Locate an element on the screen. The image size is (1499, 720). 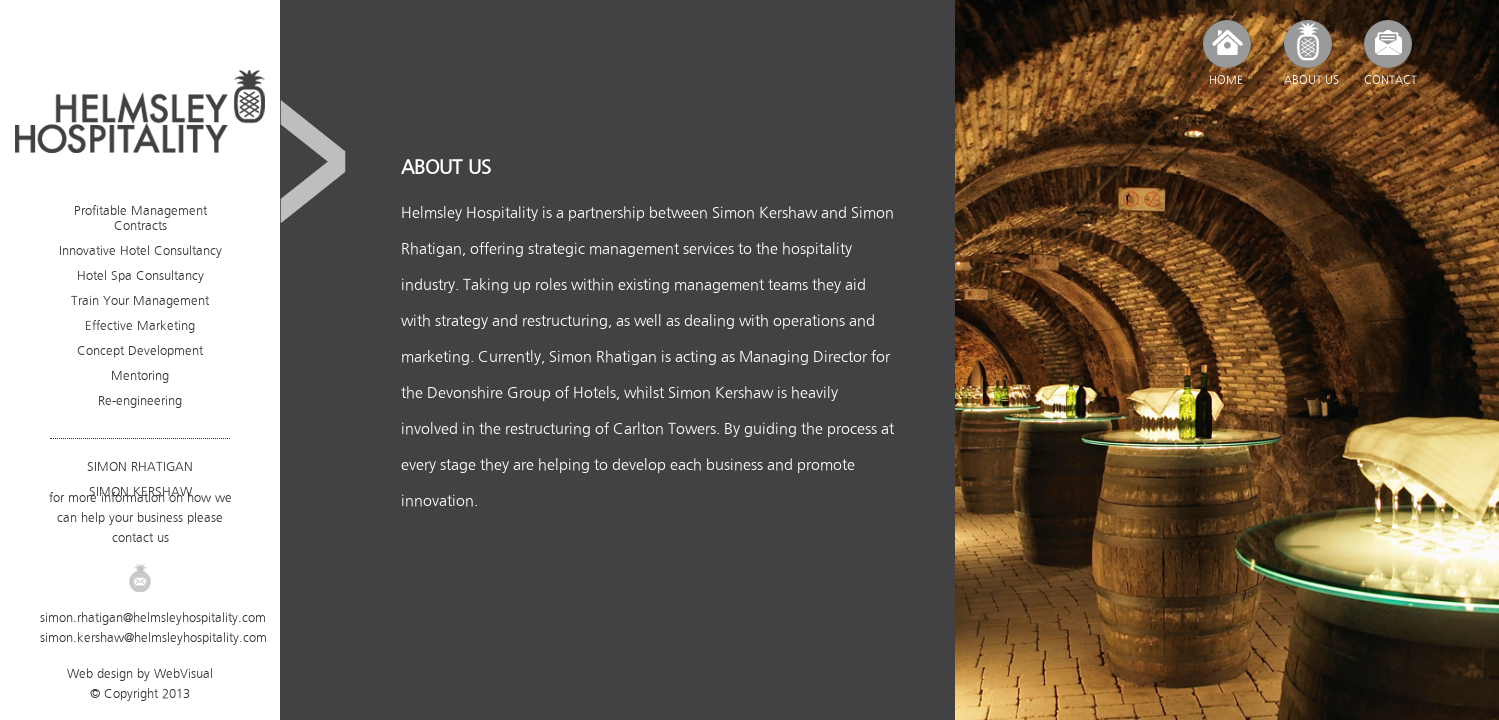
WebVisual is located at coordinates (183, 673).